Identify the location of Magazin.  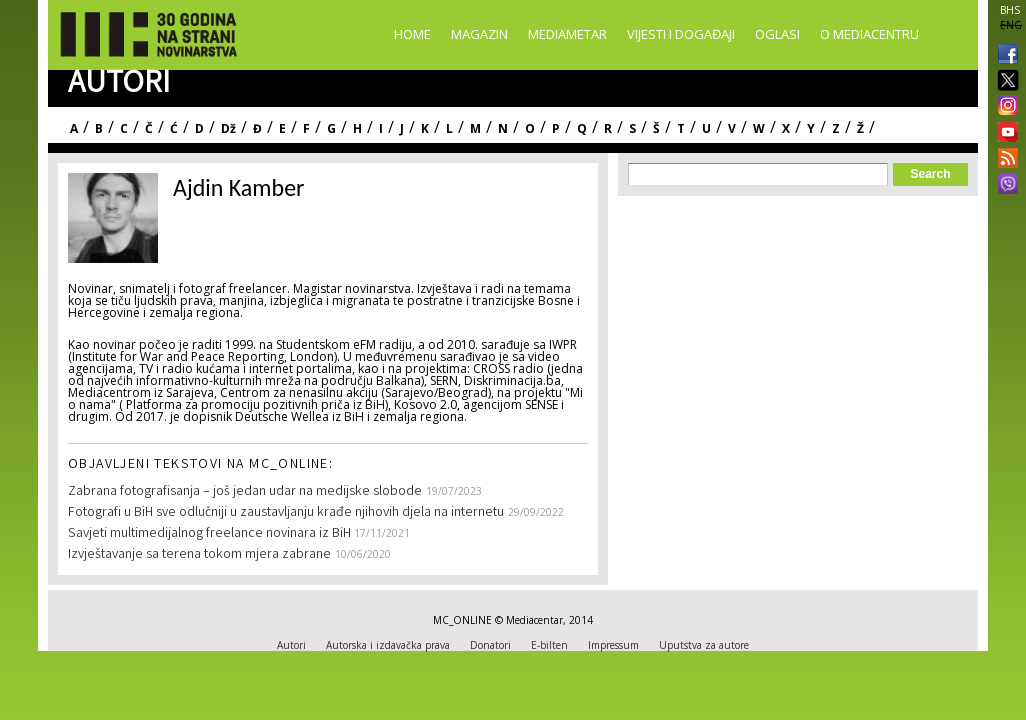
(479, 34).